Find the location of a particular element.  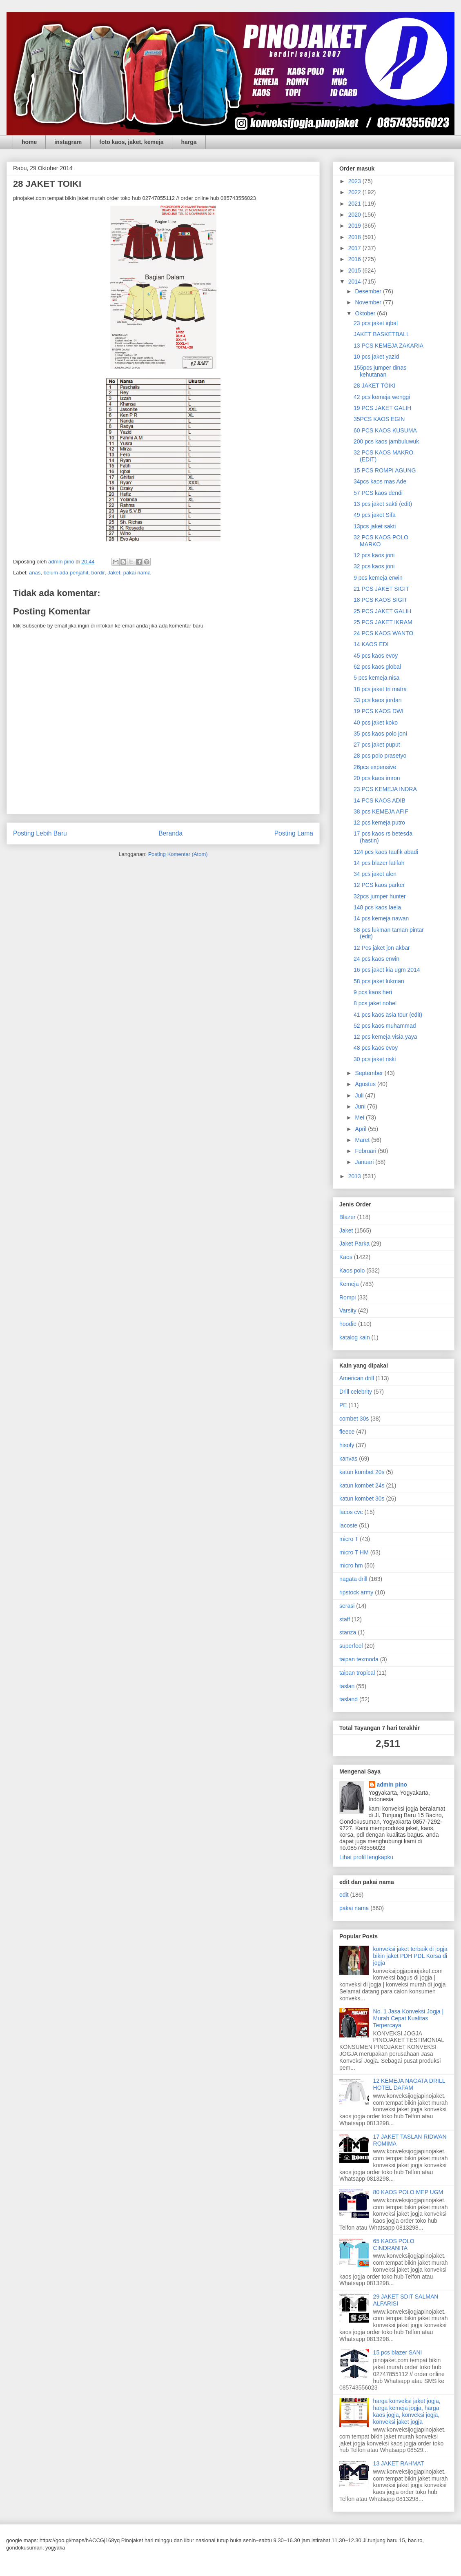

konveksi jaket terbaik di jogja bikin jaket PDH PDL Korsa di jogja is located at coordinates (410, 1956).